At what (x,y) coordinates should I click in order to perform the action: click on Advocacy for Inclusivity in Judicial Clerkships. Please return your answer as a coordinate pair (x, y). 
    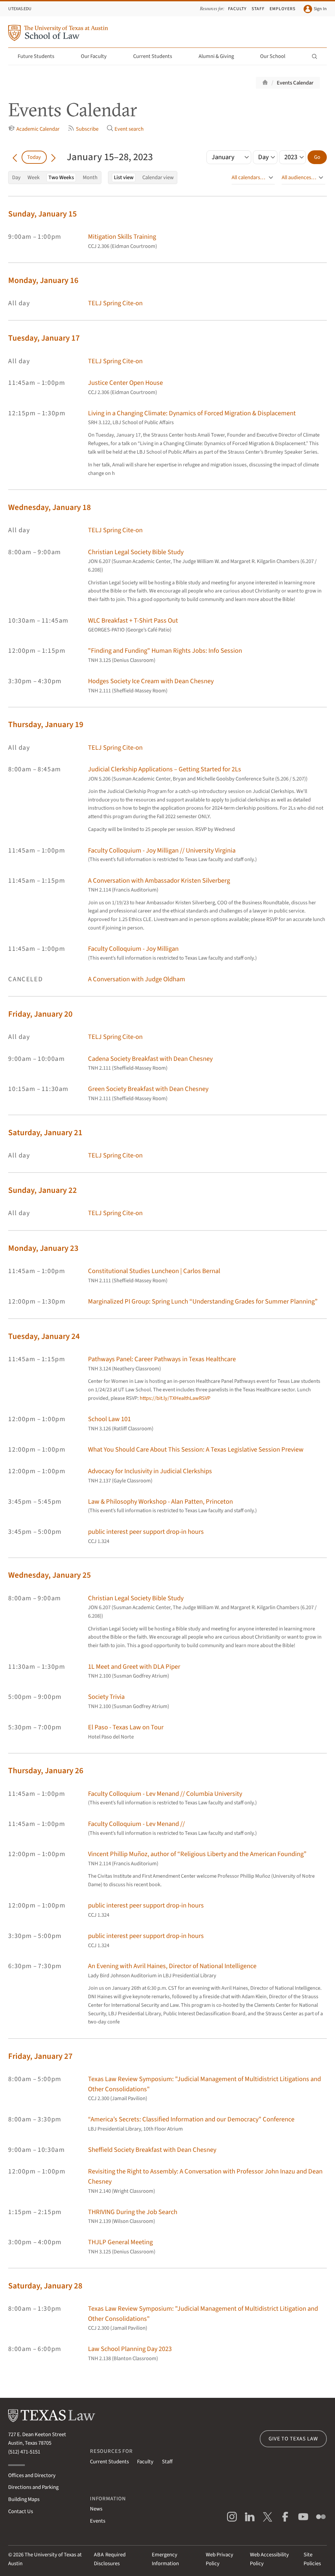
    Looking at the image, I should click on (150, 1471).